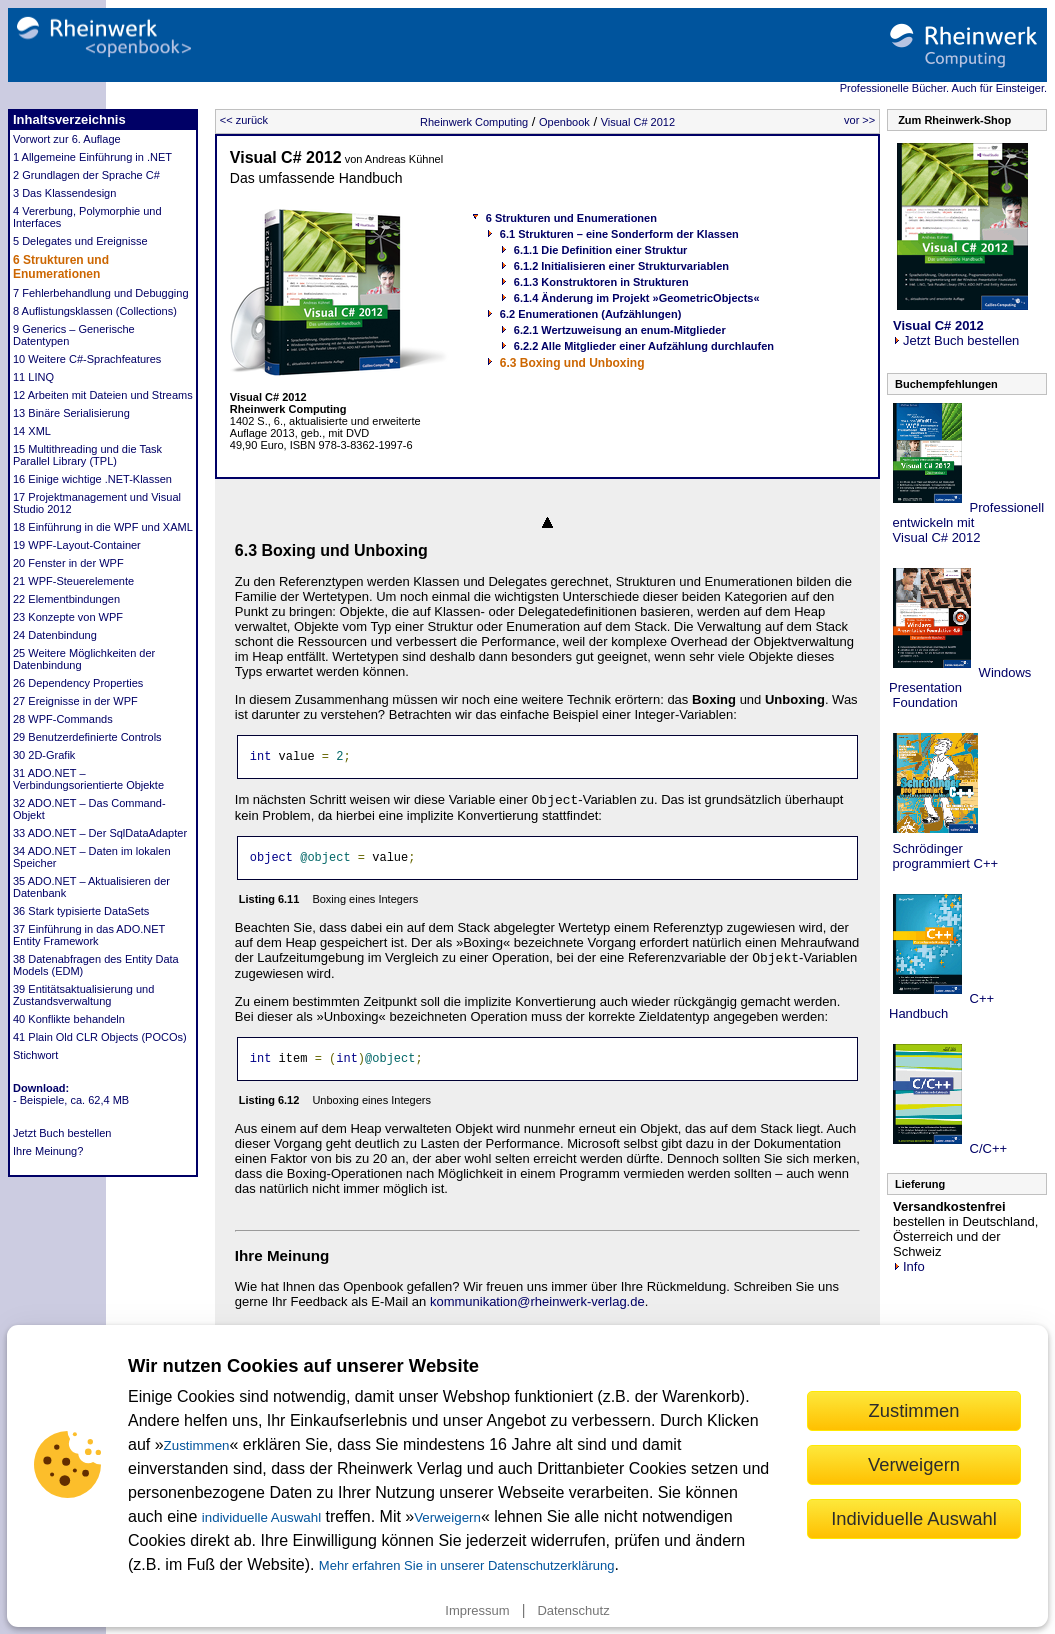 The height and width of the screenshot is (1634, 1055). What do you see at coordinates (601, 282) in the screenshot?
I see `6.1.3 Konstruktoren in Strukturen` at bounding box center [601, 282].